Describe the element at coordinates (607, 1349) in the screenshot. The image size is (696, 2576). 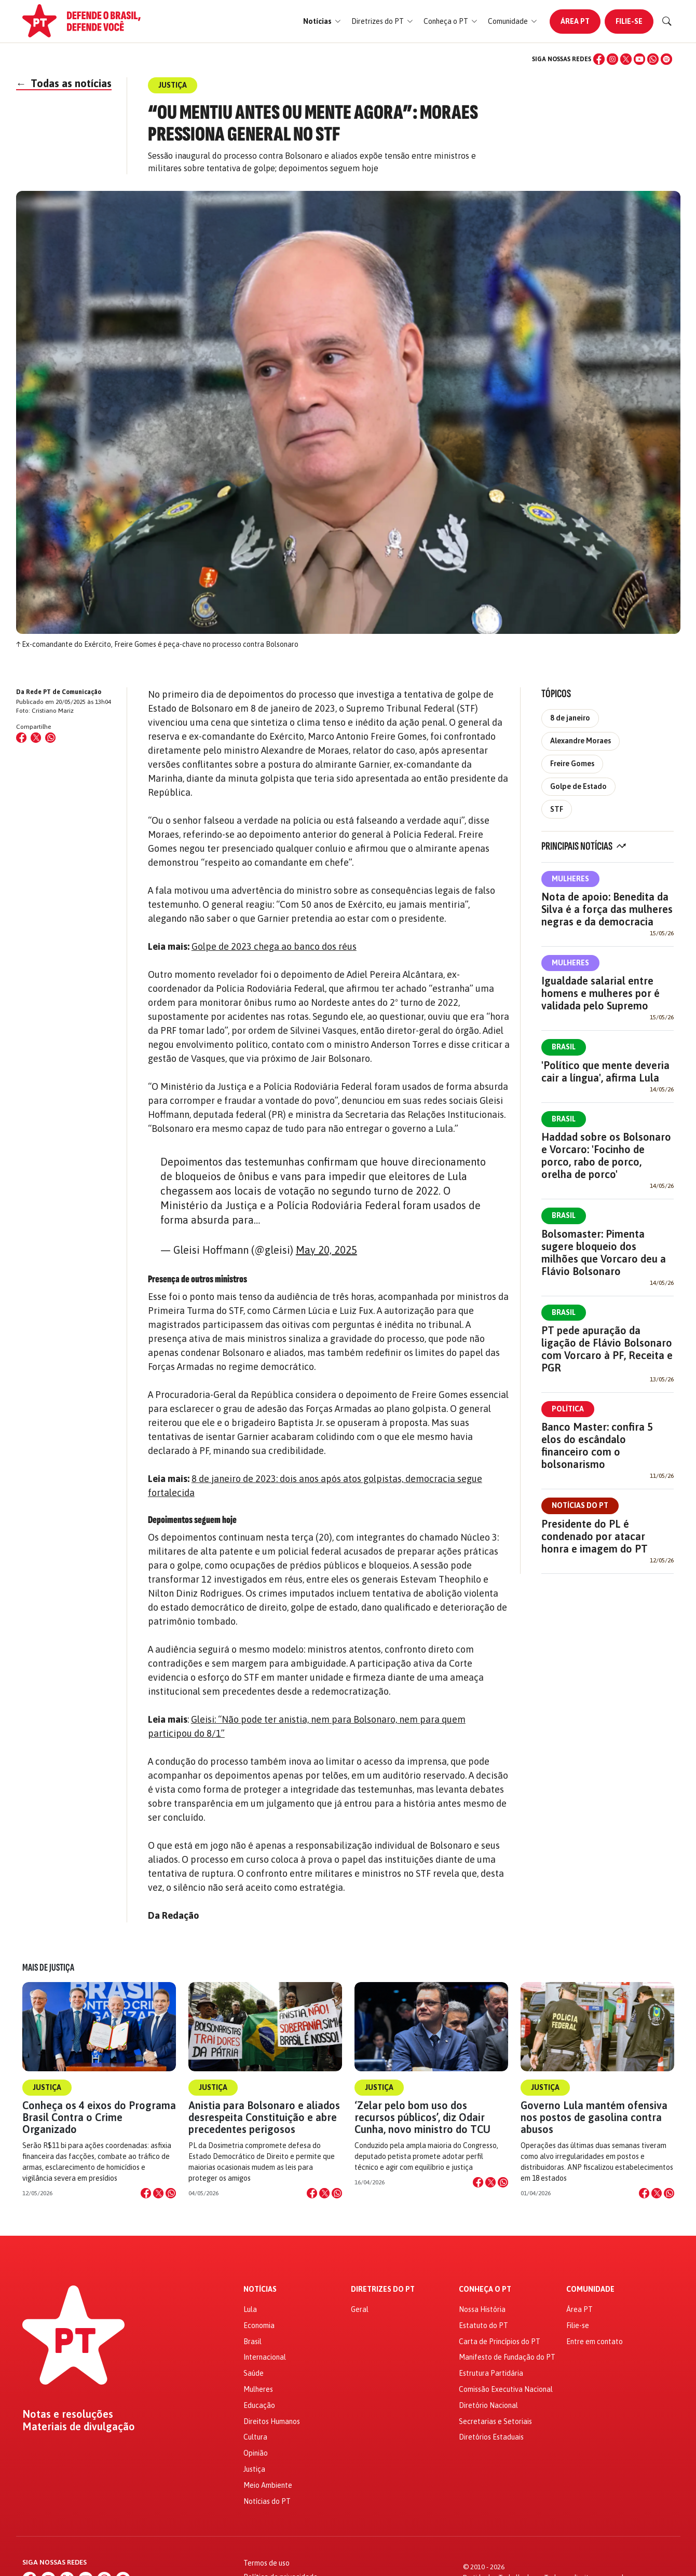
I see `PT pede apuração da ligação de Flávio Bolsonaro com Vorcaro à PF, Receita e PGR` at that location.